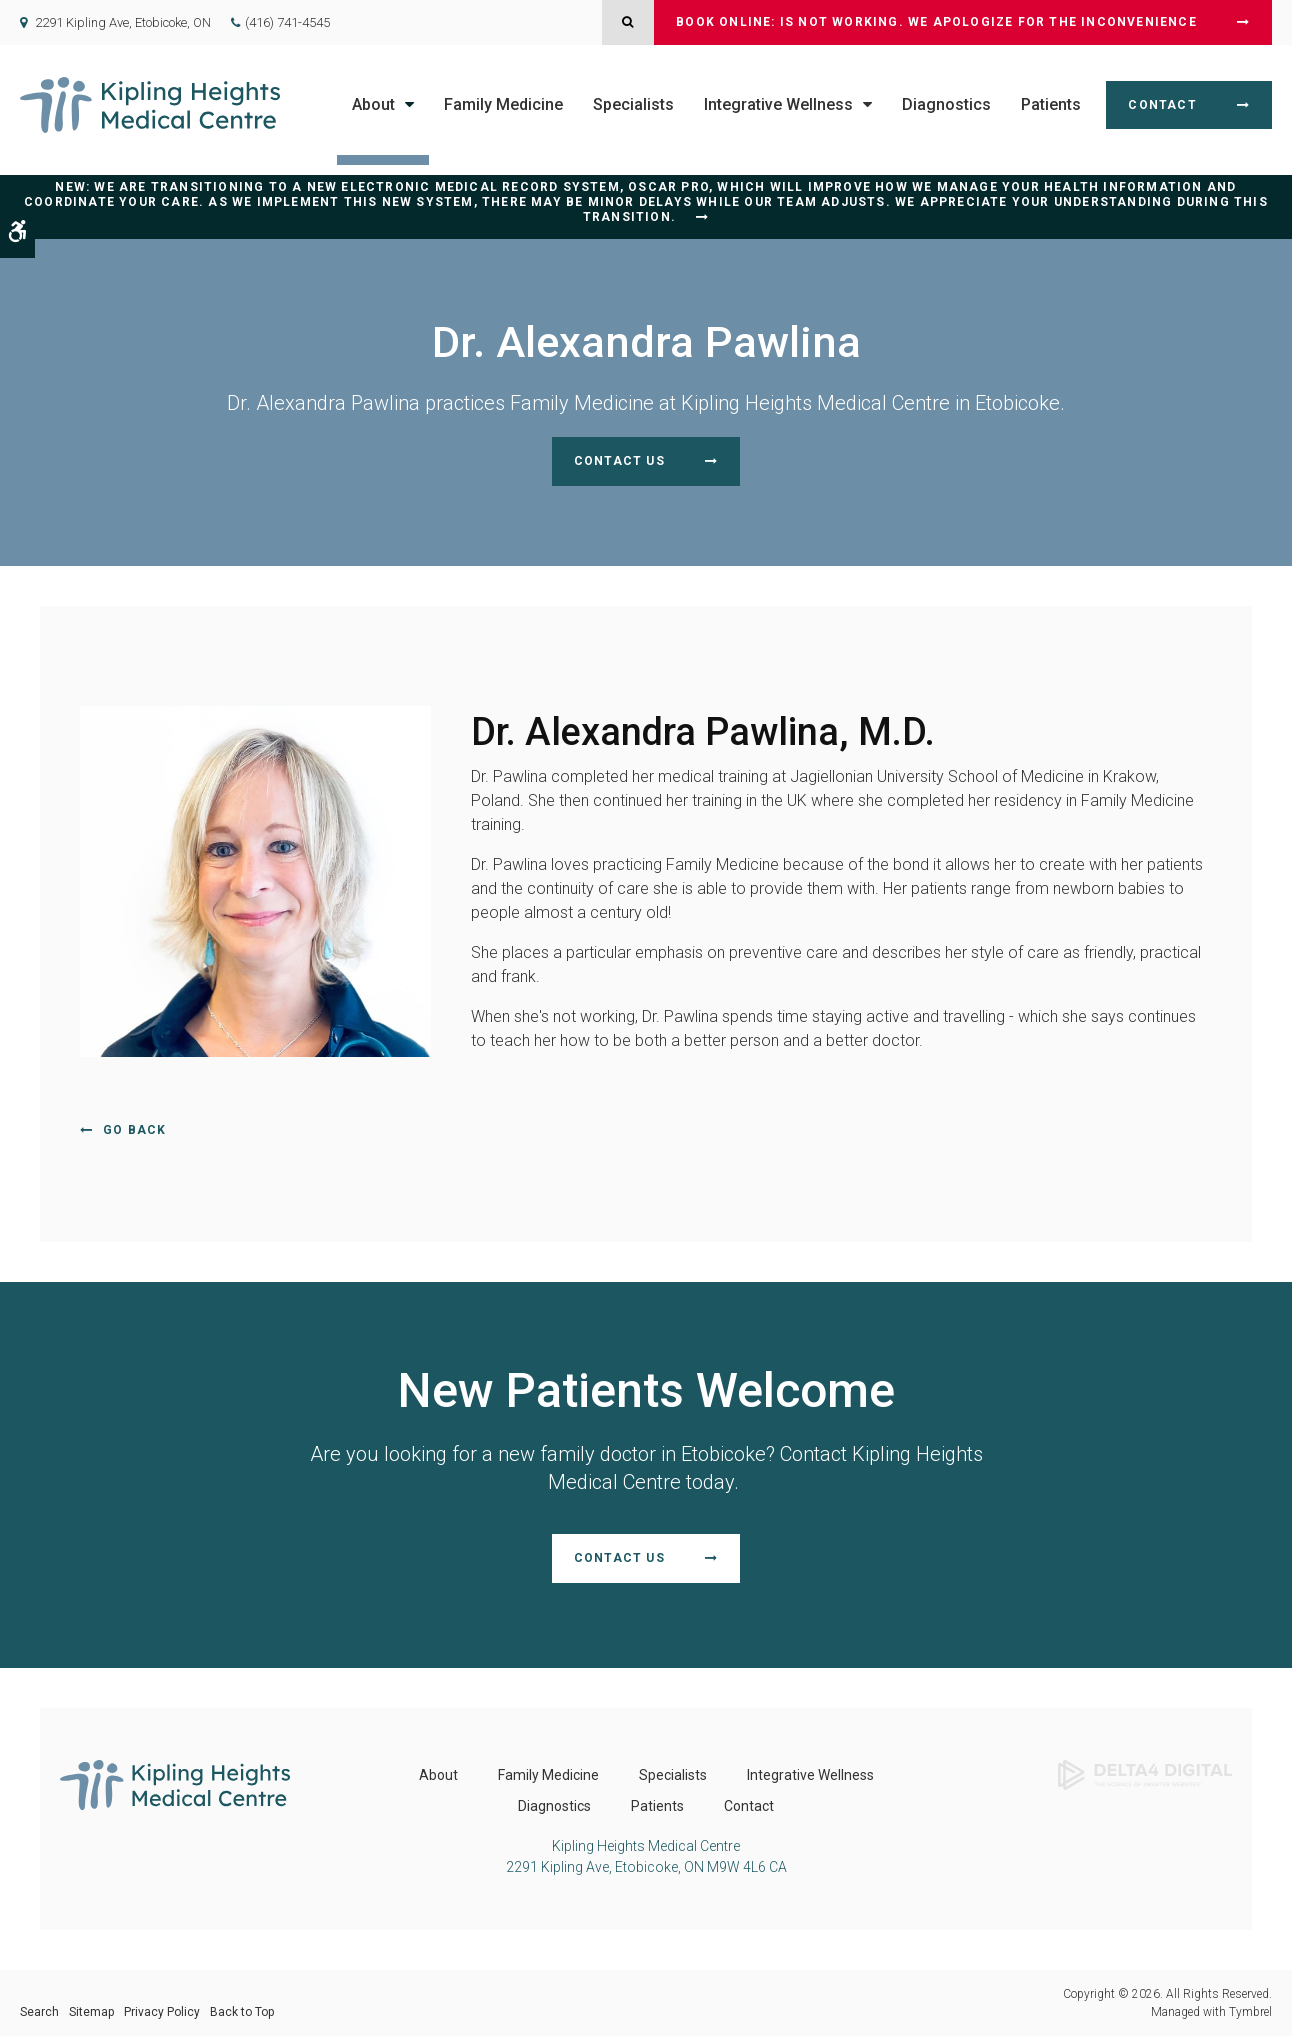  Describe the element at coordinates (287, 22) in the screenshot. I see `(416) 741-4545` at that location.